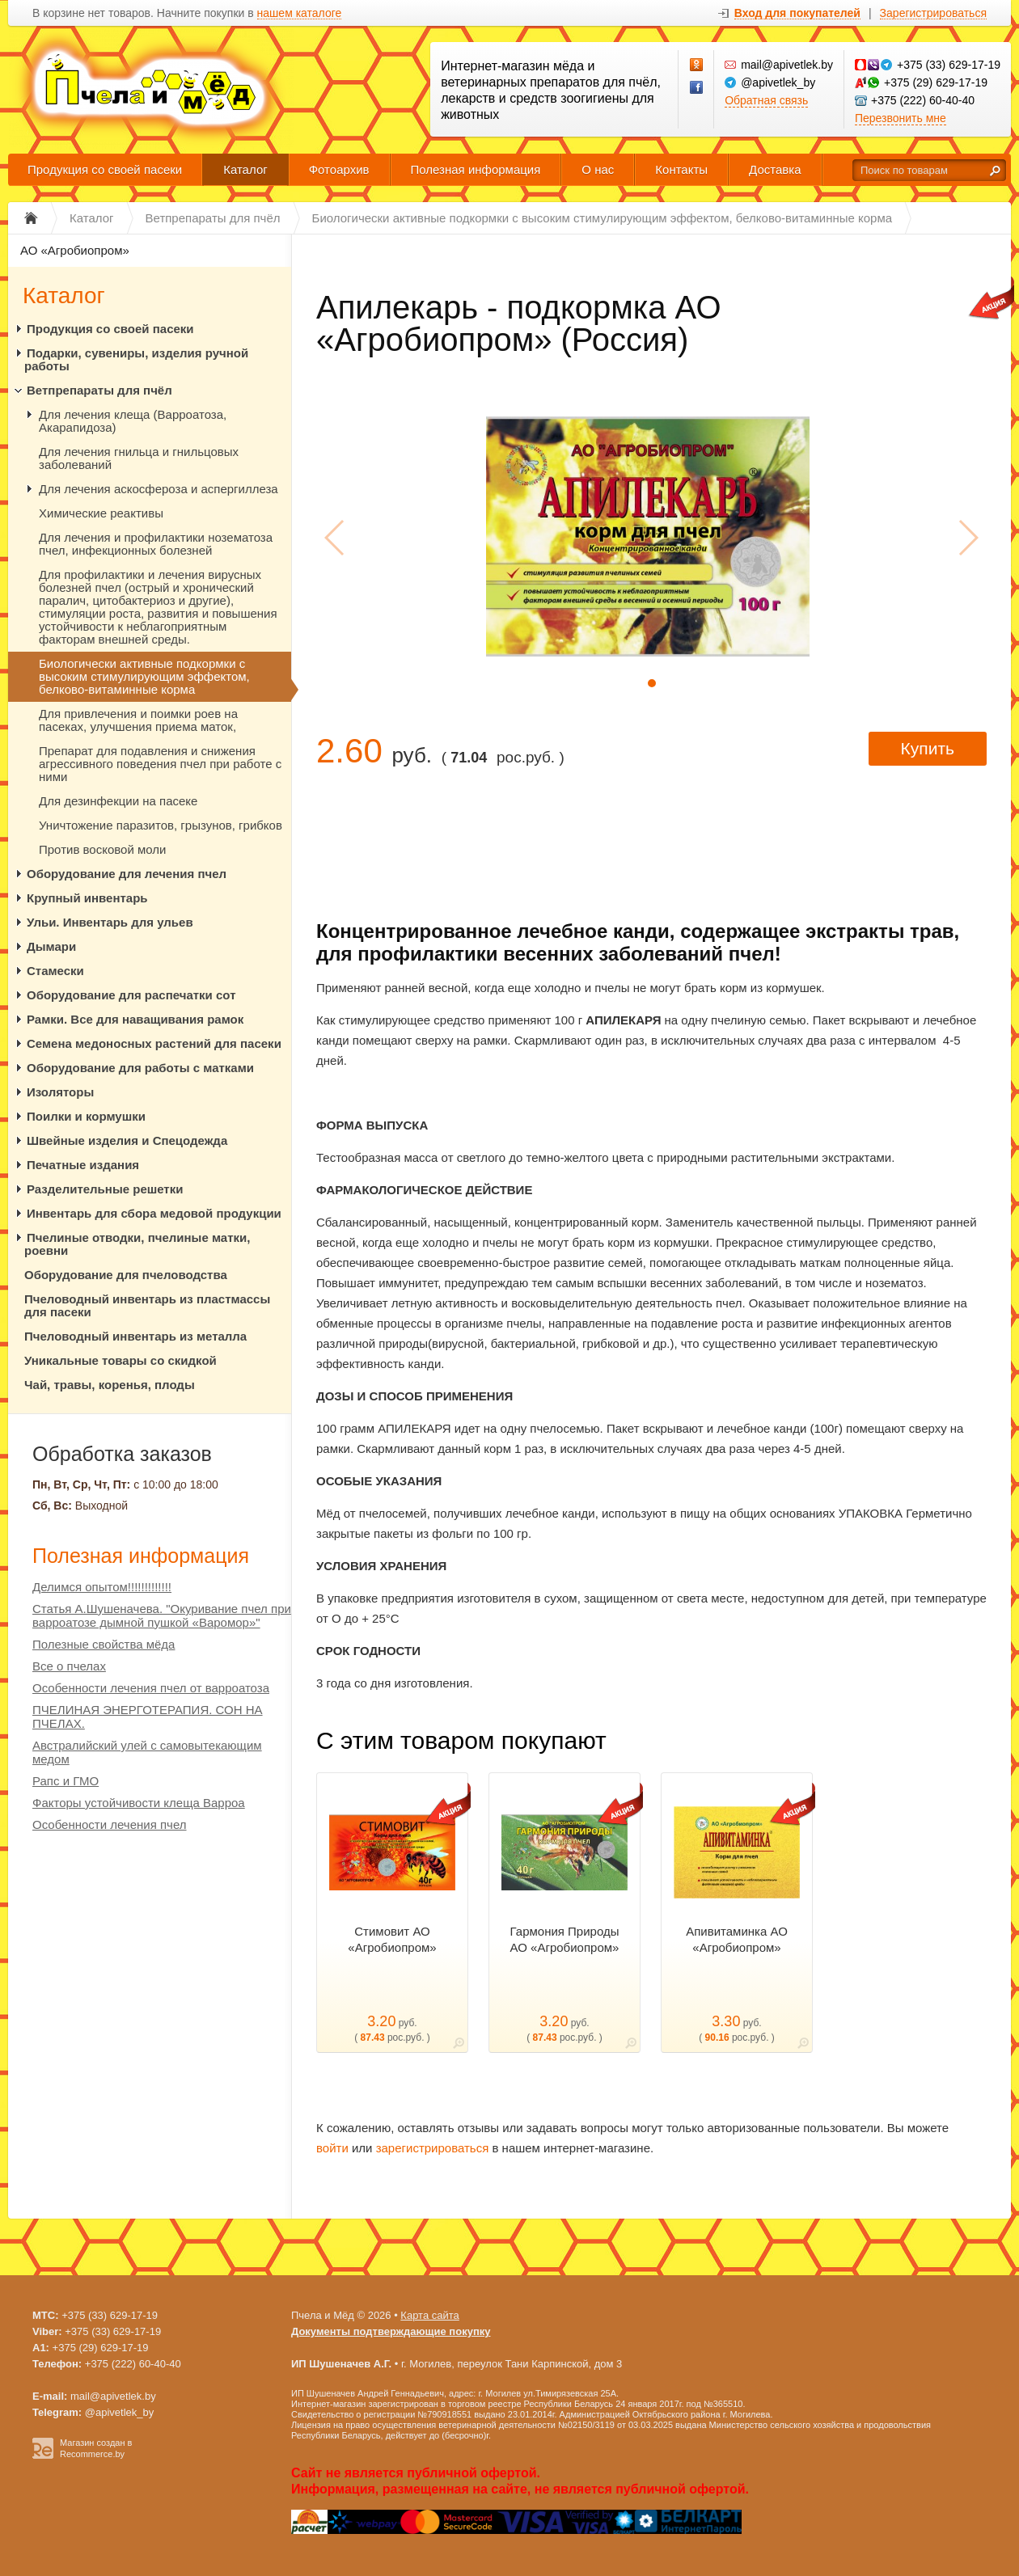  I want to click on Контакты, so click(681, 169).